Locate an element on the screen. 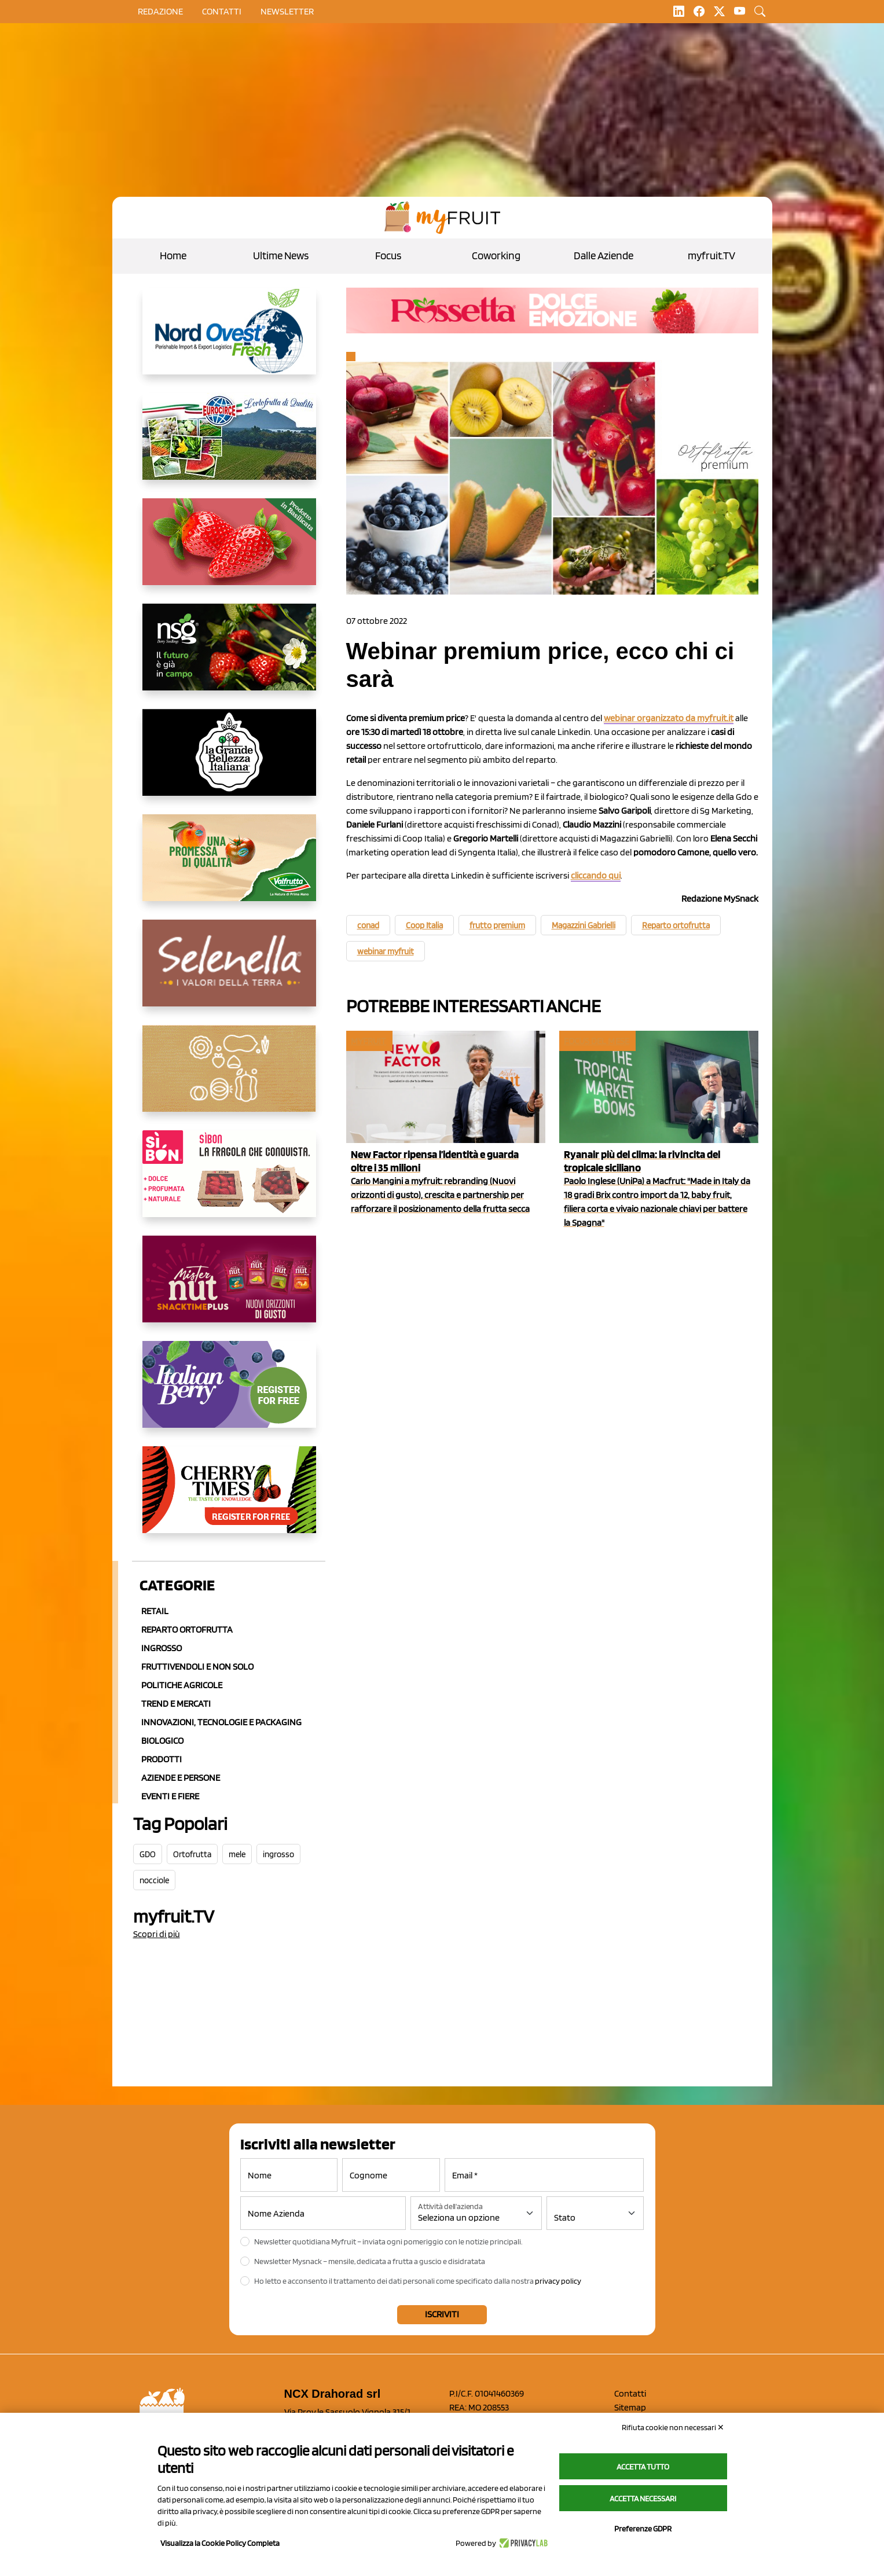 Image resolution: width=884 pixels, height=2576 pixels. Biologico is located at coordinates (162, 1740).